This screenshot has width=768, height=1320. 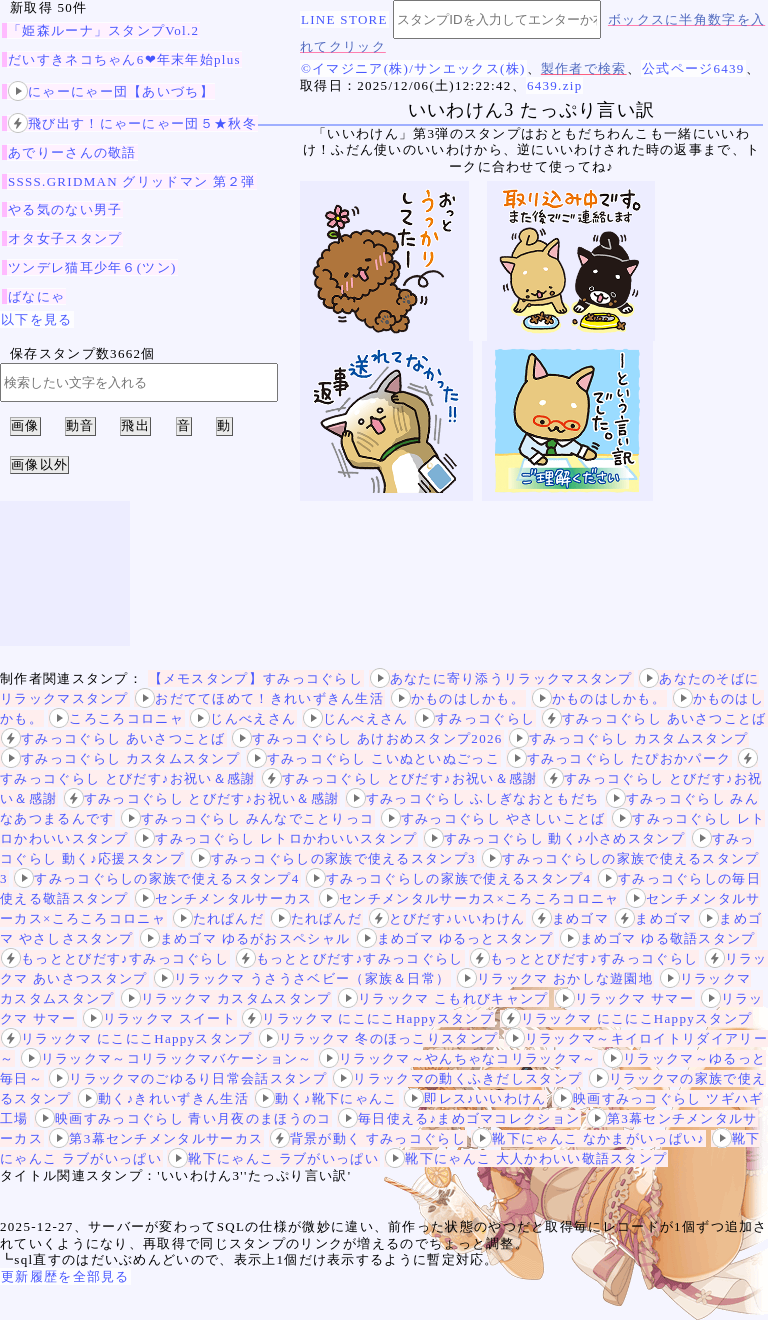 What do you see at coordinates (654, 718) in the screenshot?
I see `すみっコぐらし あいさつことば` at bounding box center [654, 718].